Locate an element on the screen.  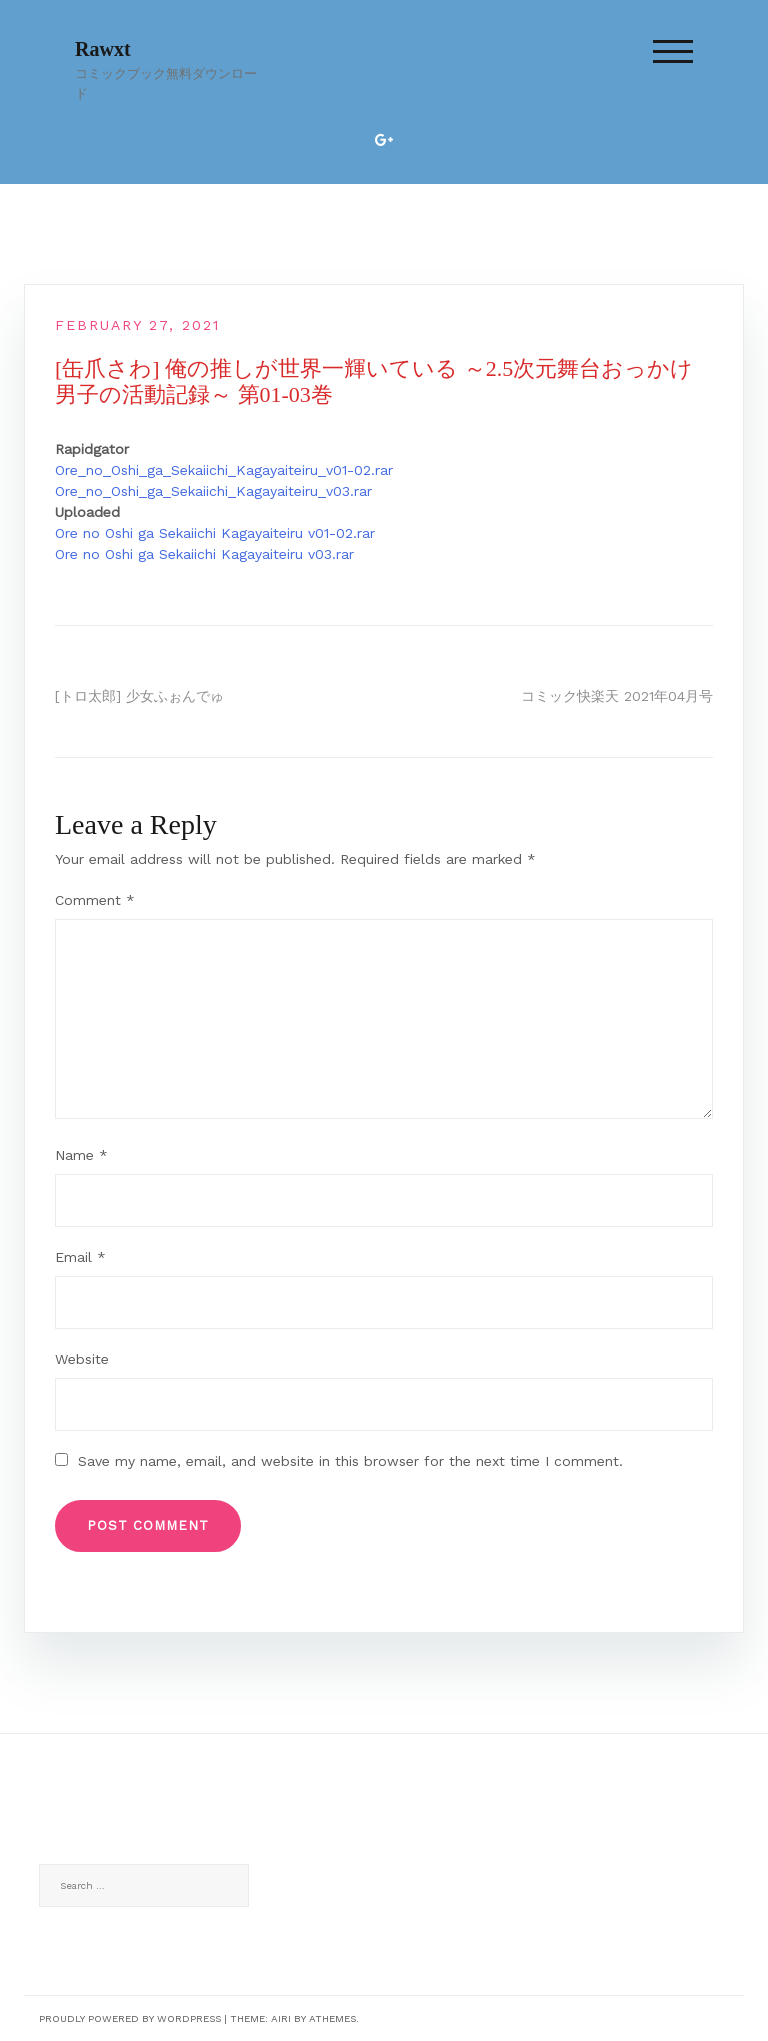
Website is located at coordinates (82, 1359).